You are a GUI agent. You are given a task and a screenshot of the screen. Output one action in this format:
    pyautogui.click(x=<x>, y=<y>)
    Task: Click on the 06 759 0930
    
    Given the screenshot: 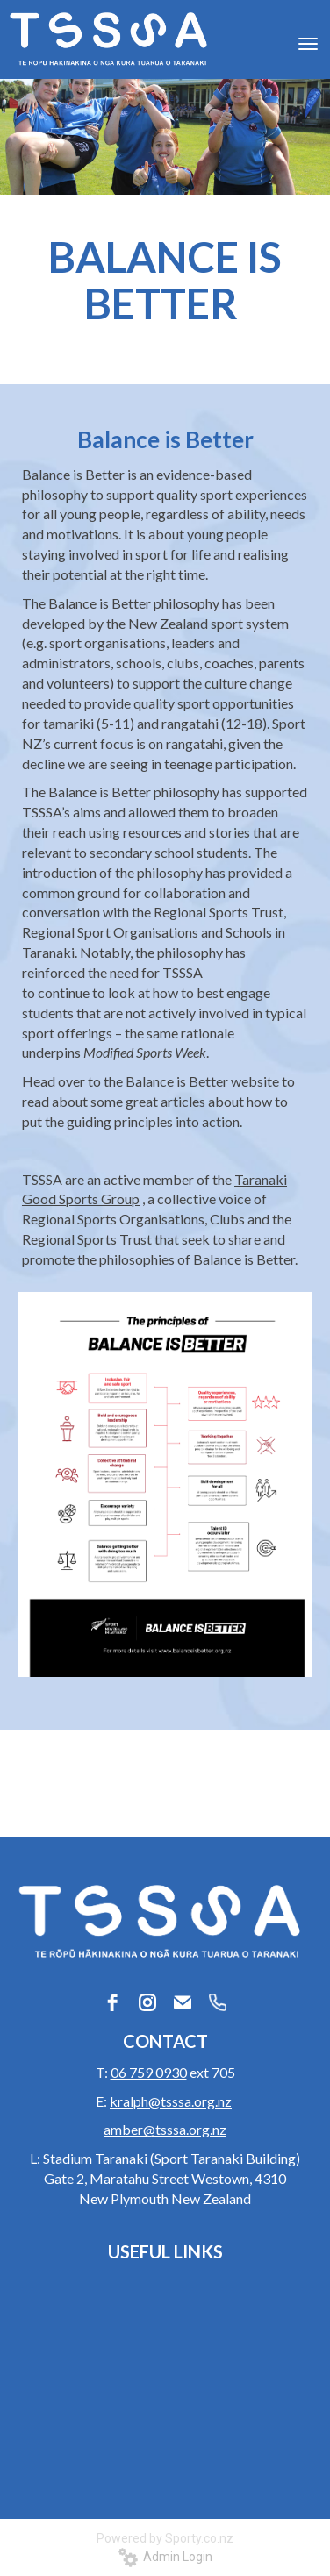 What is the action you would take?
    pyautogui.click(x=149, y=2072)
    